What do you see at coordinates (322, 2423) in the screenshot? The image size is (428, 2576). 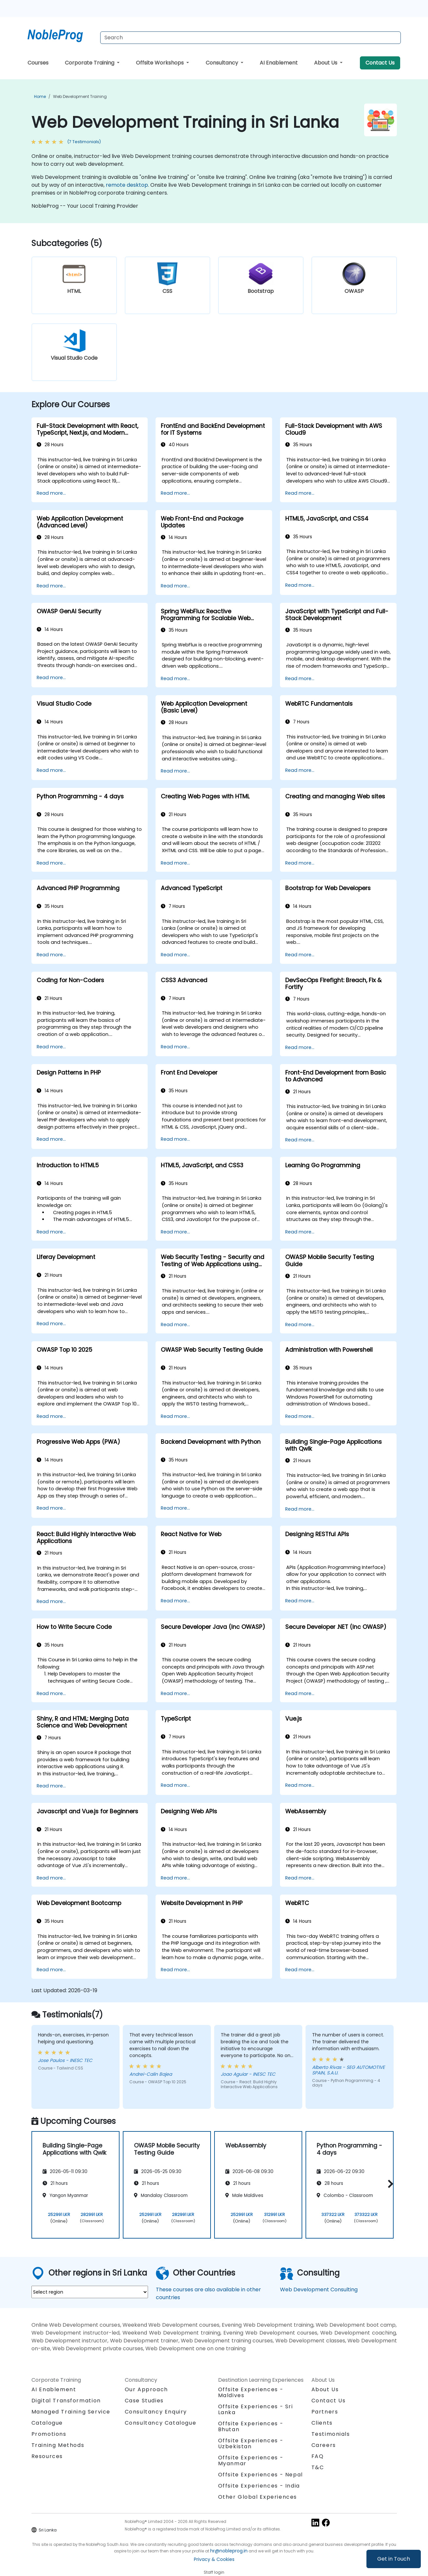 I see `Clients` at bounding box center [322, 2423].